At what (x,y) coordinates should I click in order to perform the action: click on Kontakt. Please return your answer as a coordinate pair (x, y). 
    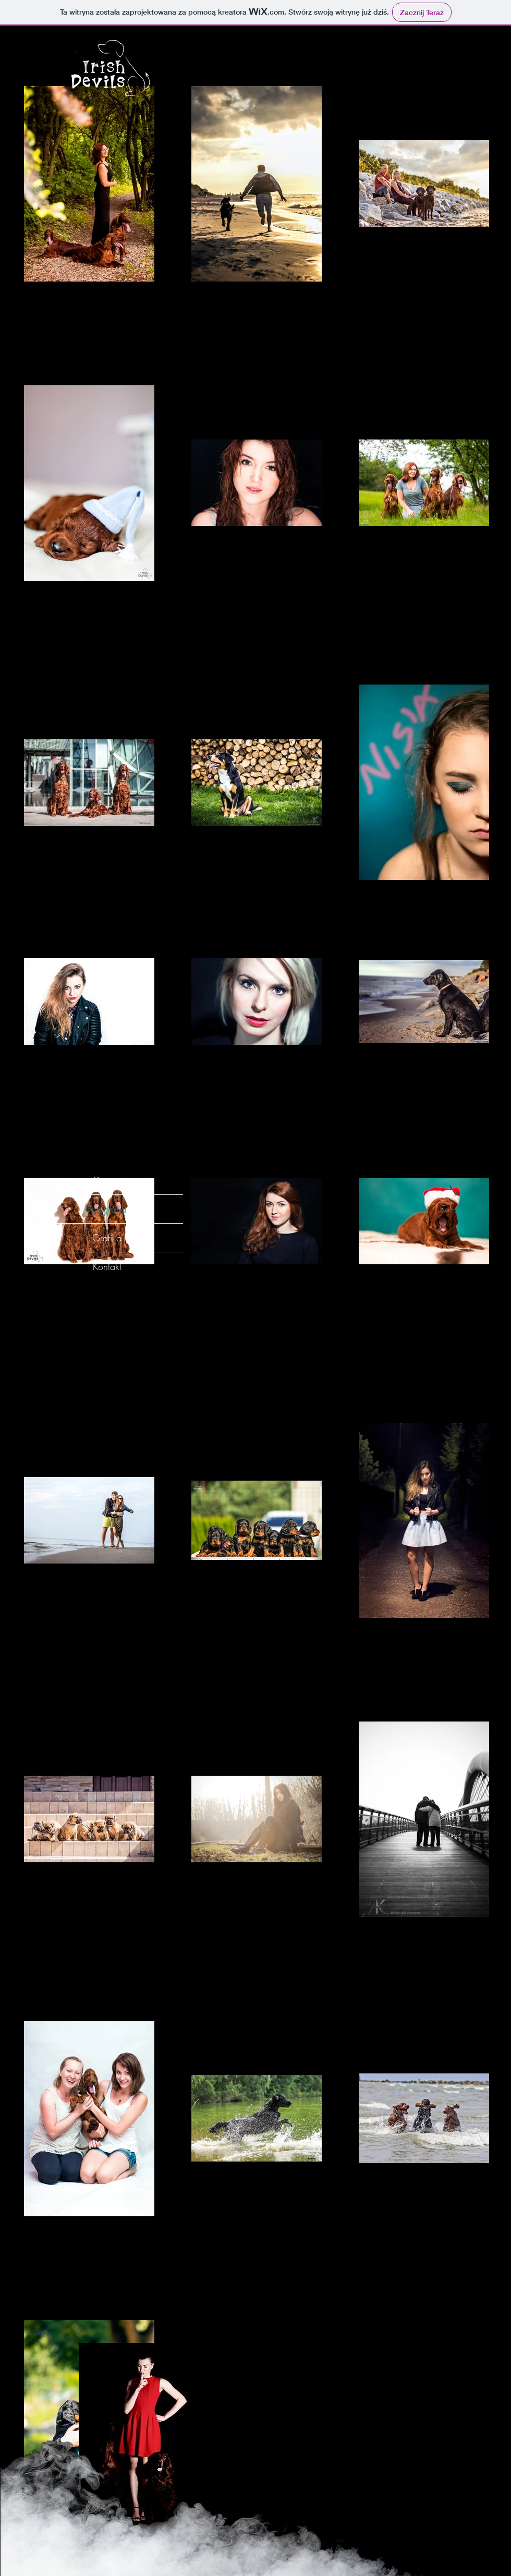
    Looking at the image, I should click on (107, 1266).